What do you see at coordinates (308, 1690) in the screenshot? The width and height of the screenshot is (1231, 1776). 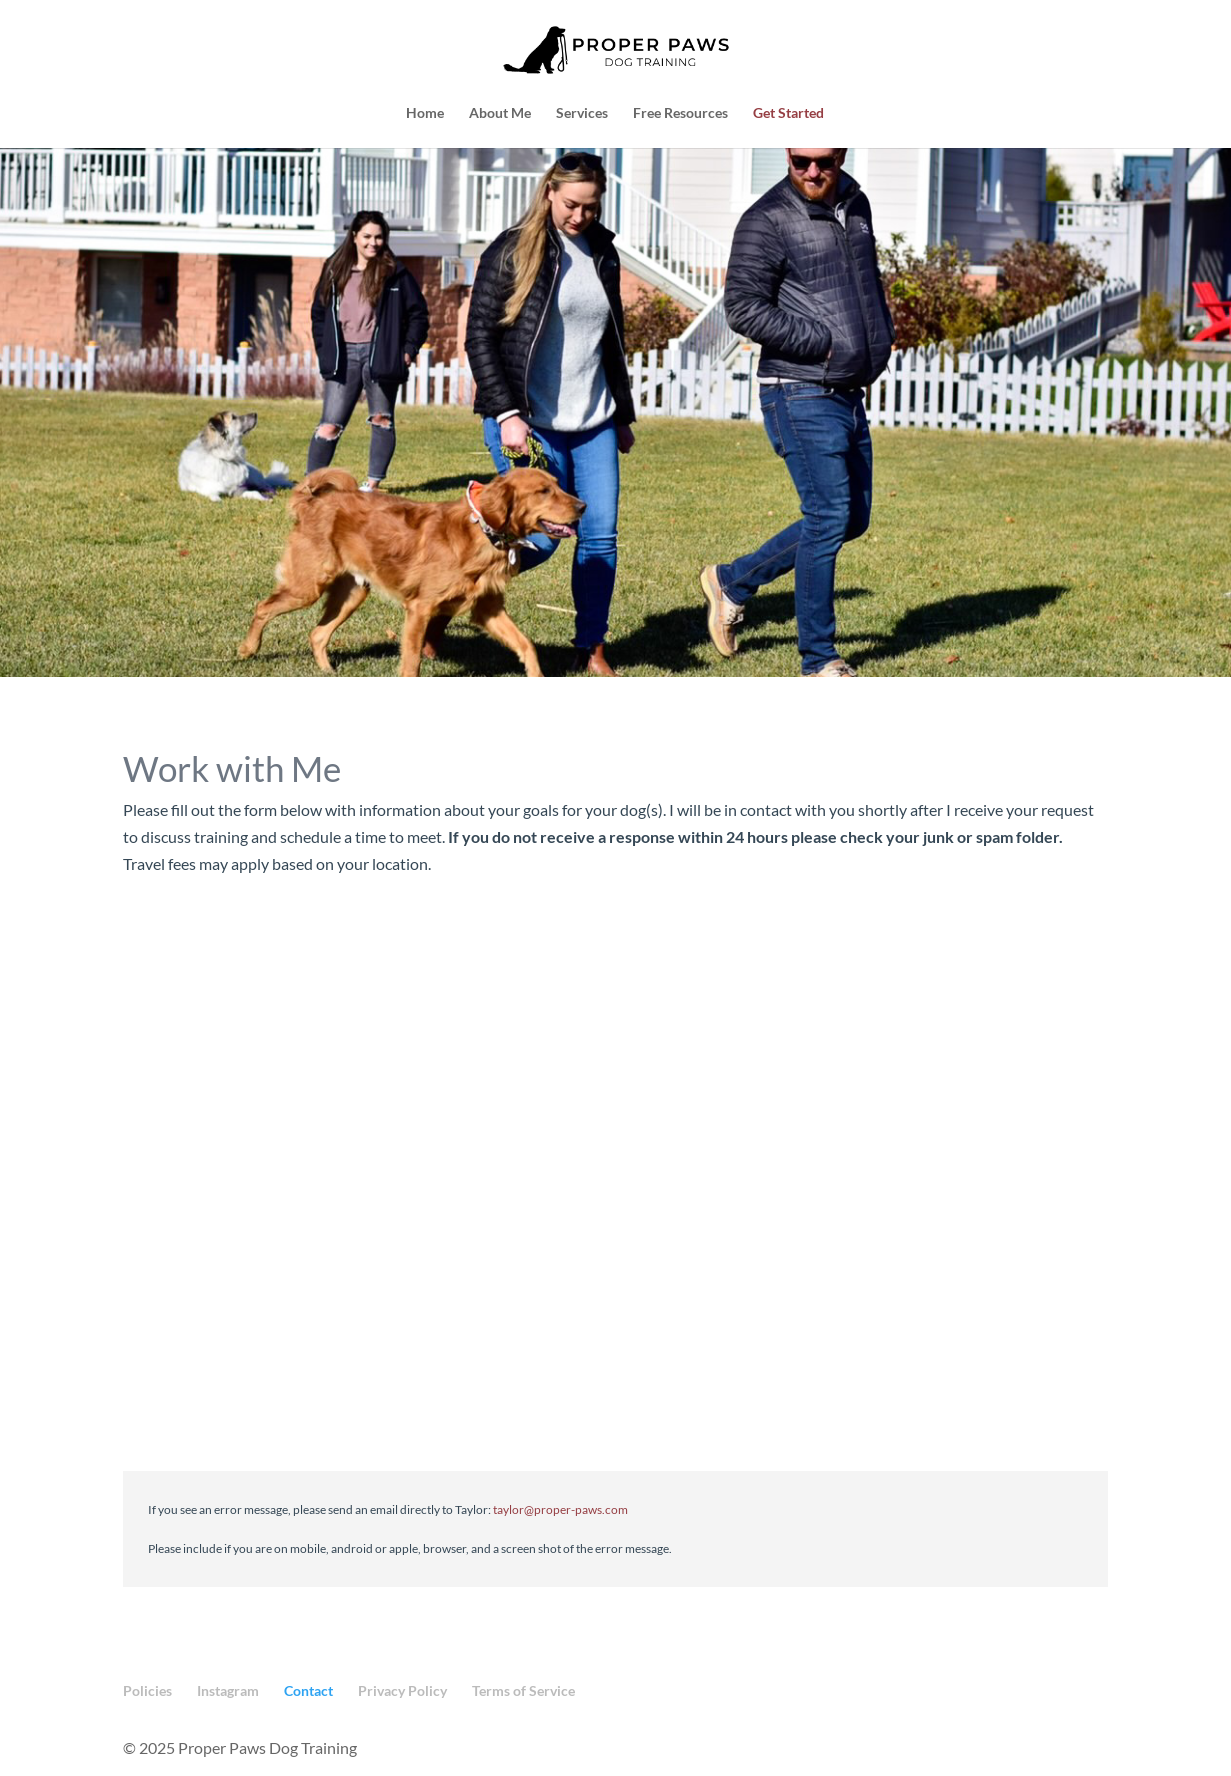 I see `Contact` at bounding box center [308, 1690].